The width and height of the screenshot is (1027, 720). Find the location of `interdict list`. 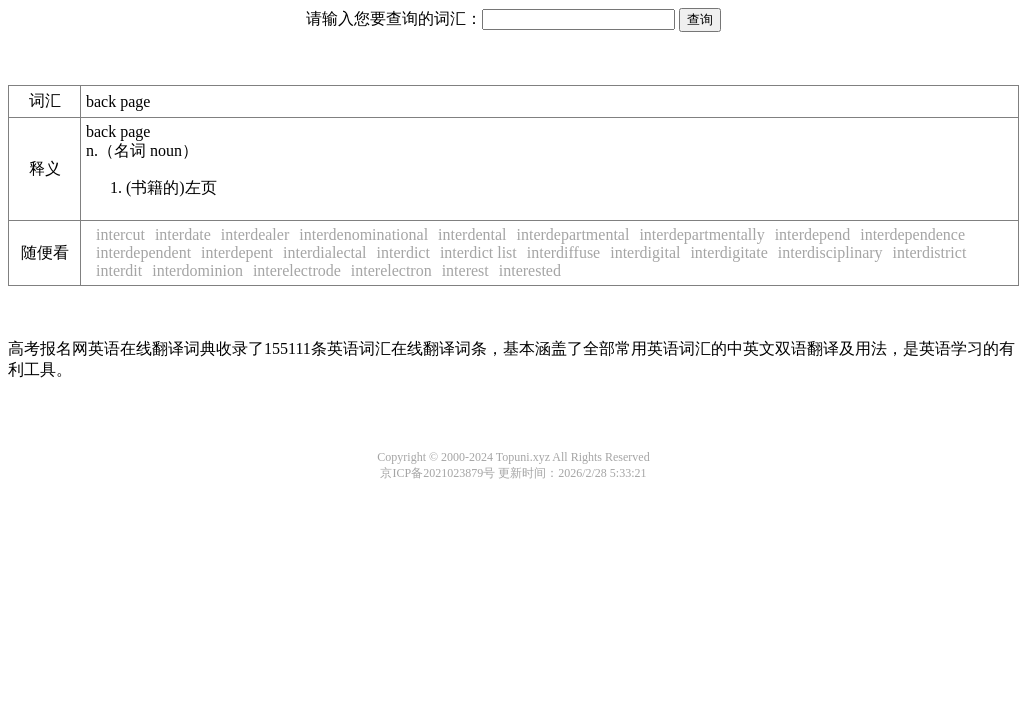

interdict list is located at coordinates (478, 252).